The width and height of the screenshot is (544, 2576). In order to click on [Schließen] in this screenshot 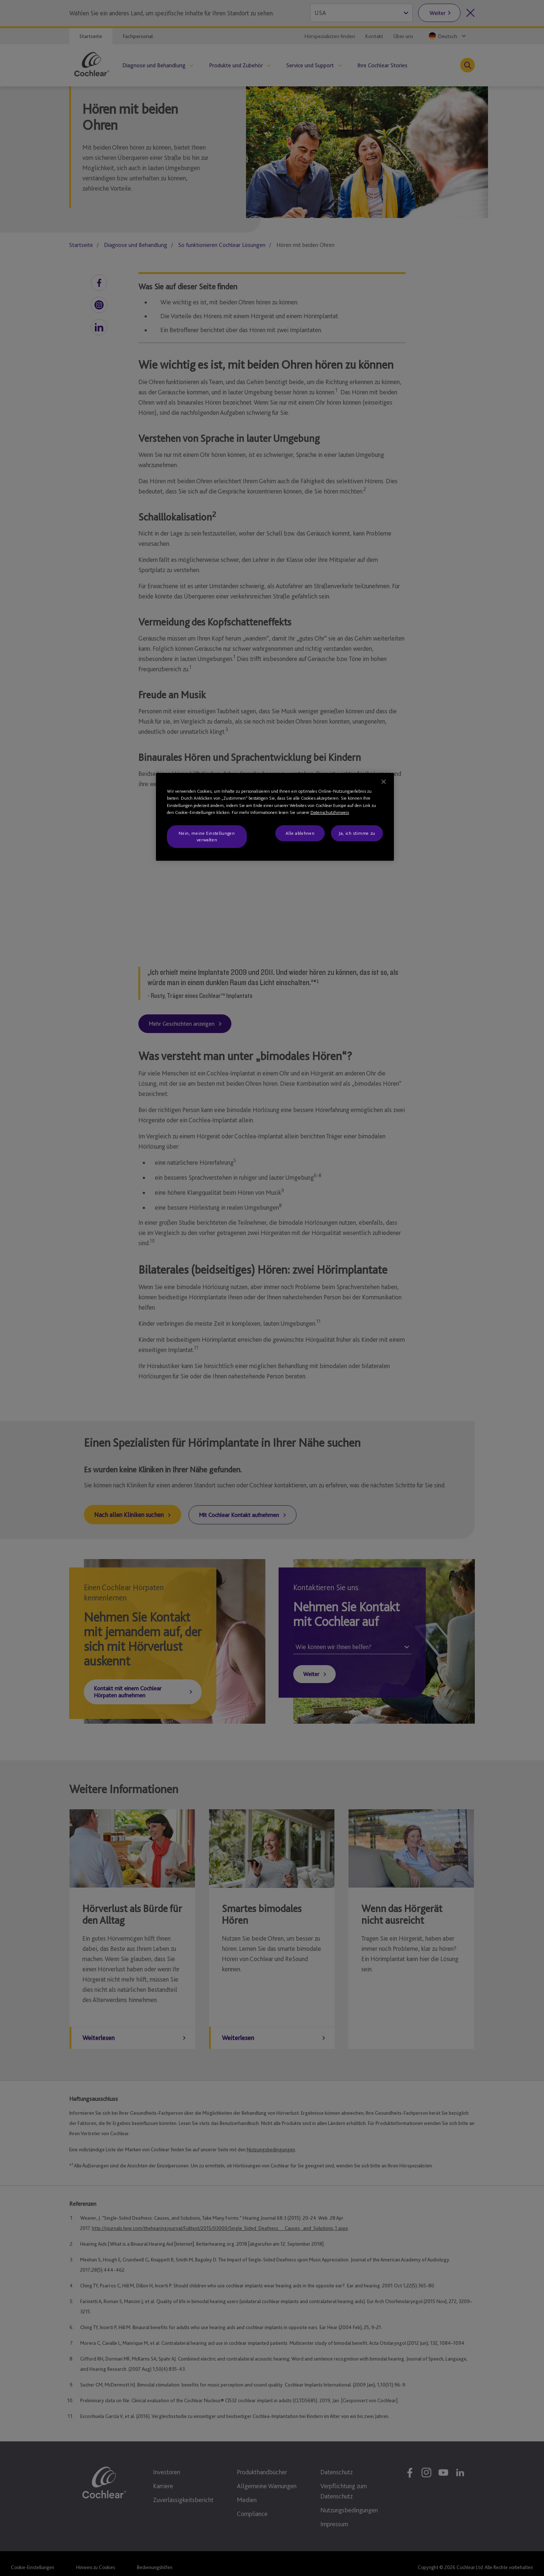, I will do `click(384, 782)`.